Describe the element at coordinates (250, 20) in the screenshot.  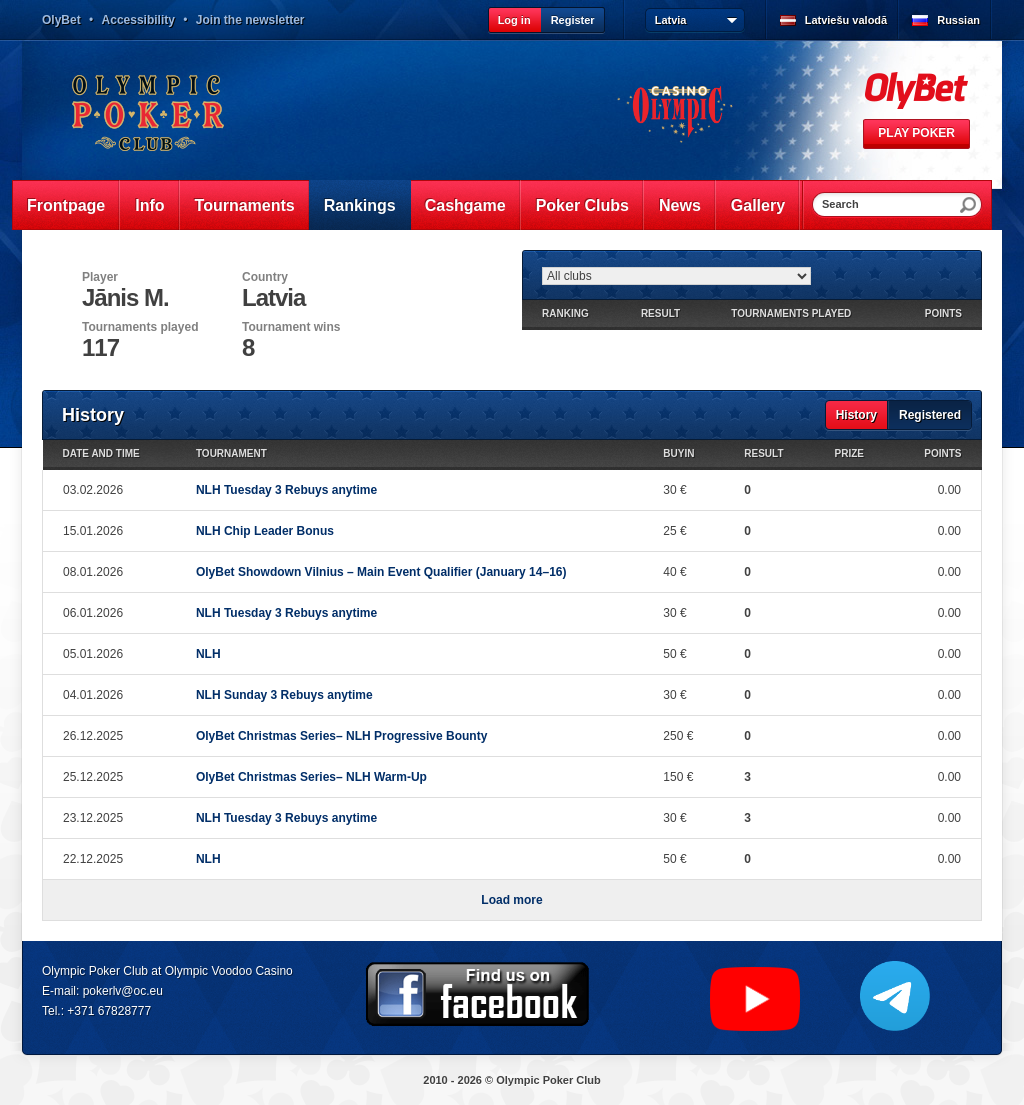
I see `Join the newsletter` at that location.